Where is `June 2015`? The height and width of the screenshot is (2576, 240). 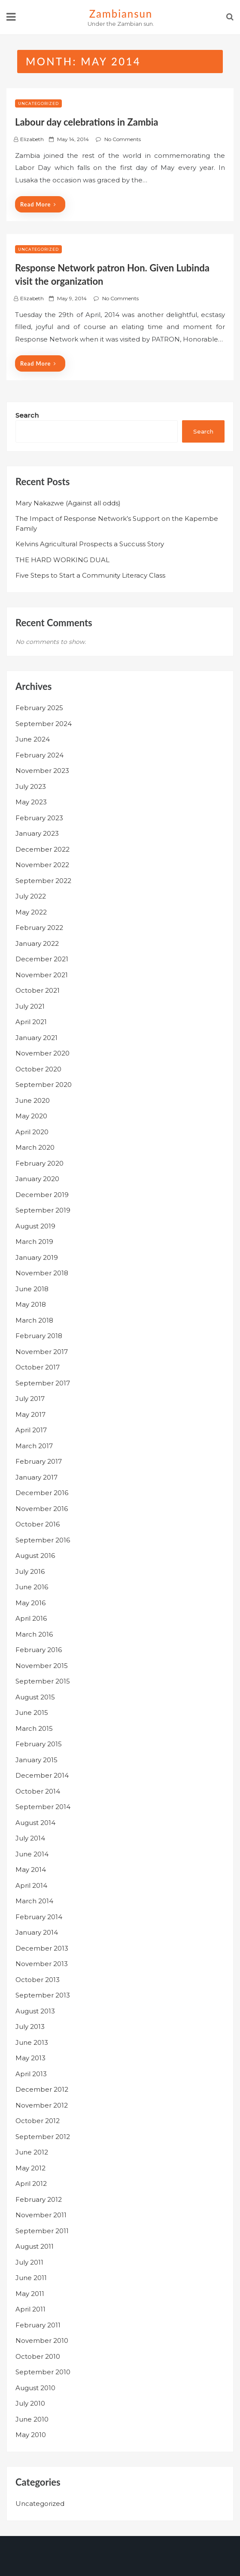
June 2015 is located at coordinates (31, 1712).